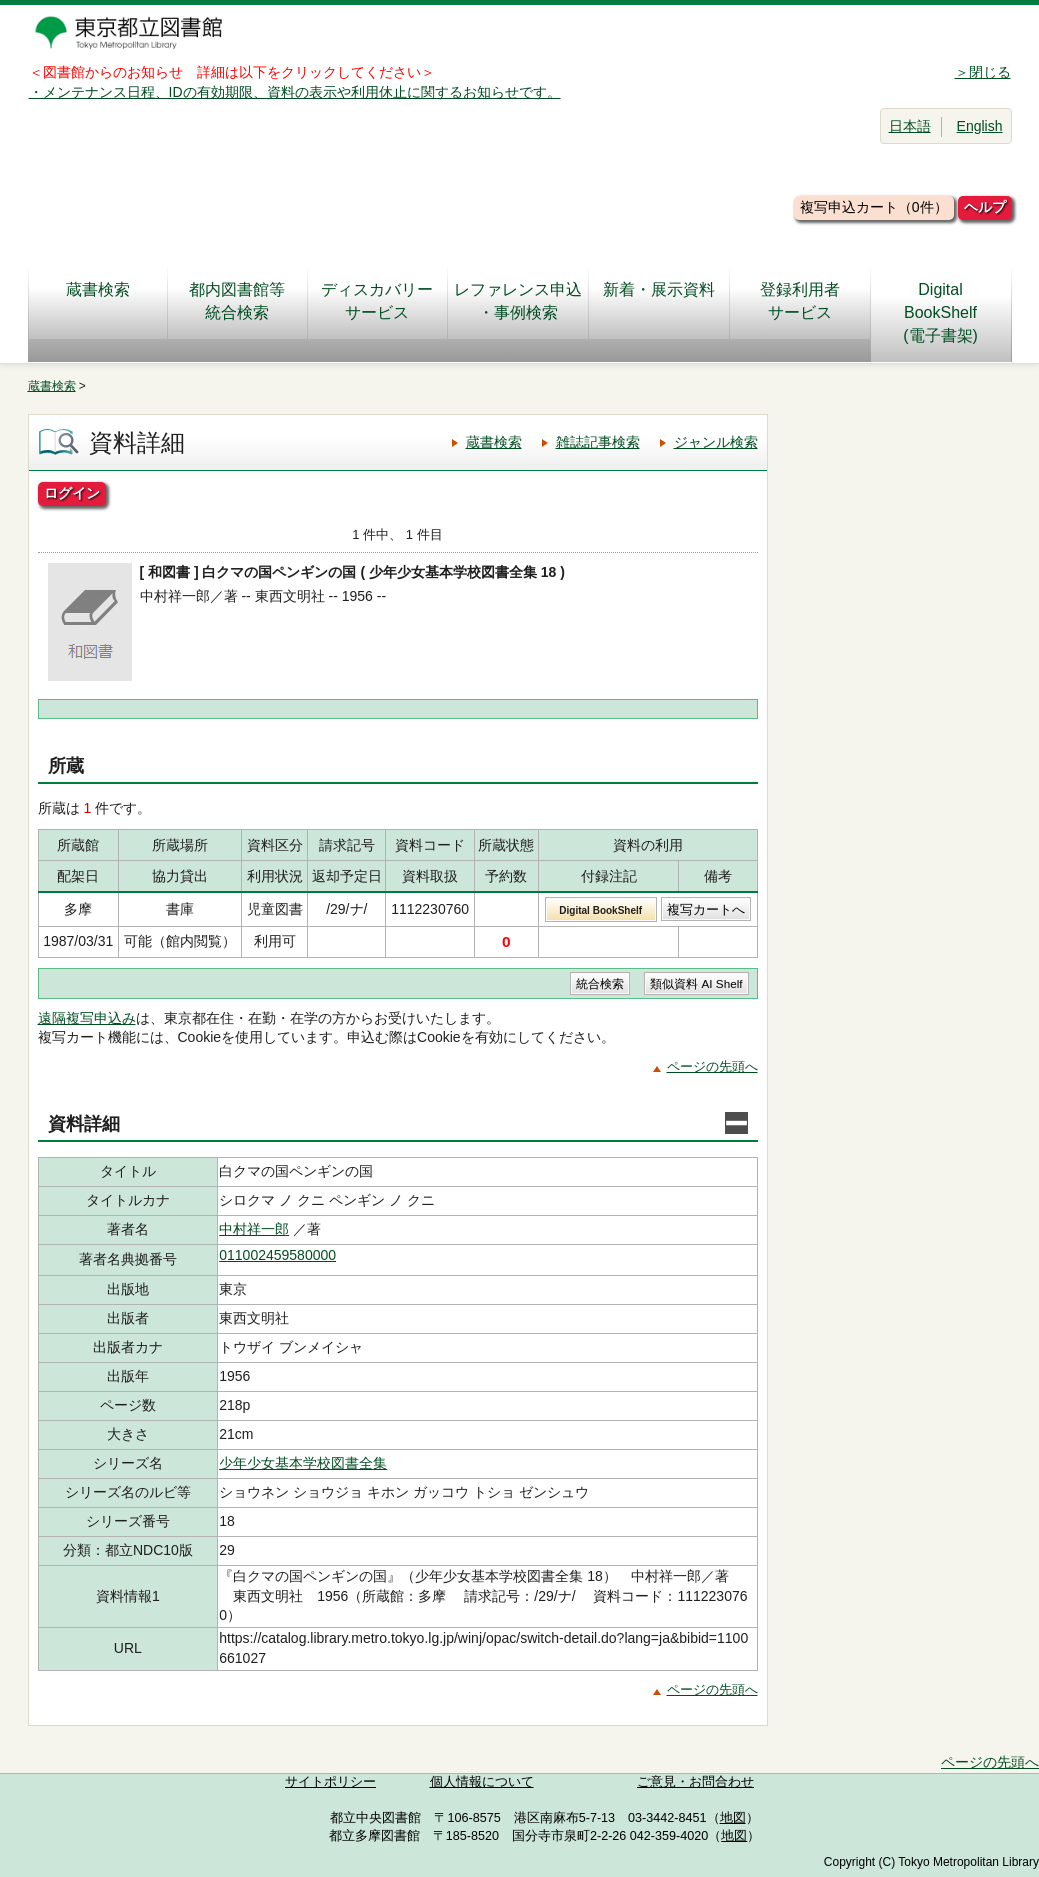 The width and height of the screenshot is (1039, 1877). Describe the element at coordinates (87, 1018) in the screenshot. I see `遠隔複写申込み` at that location.